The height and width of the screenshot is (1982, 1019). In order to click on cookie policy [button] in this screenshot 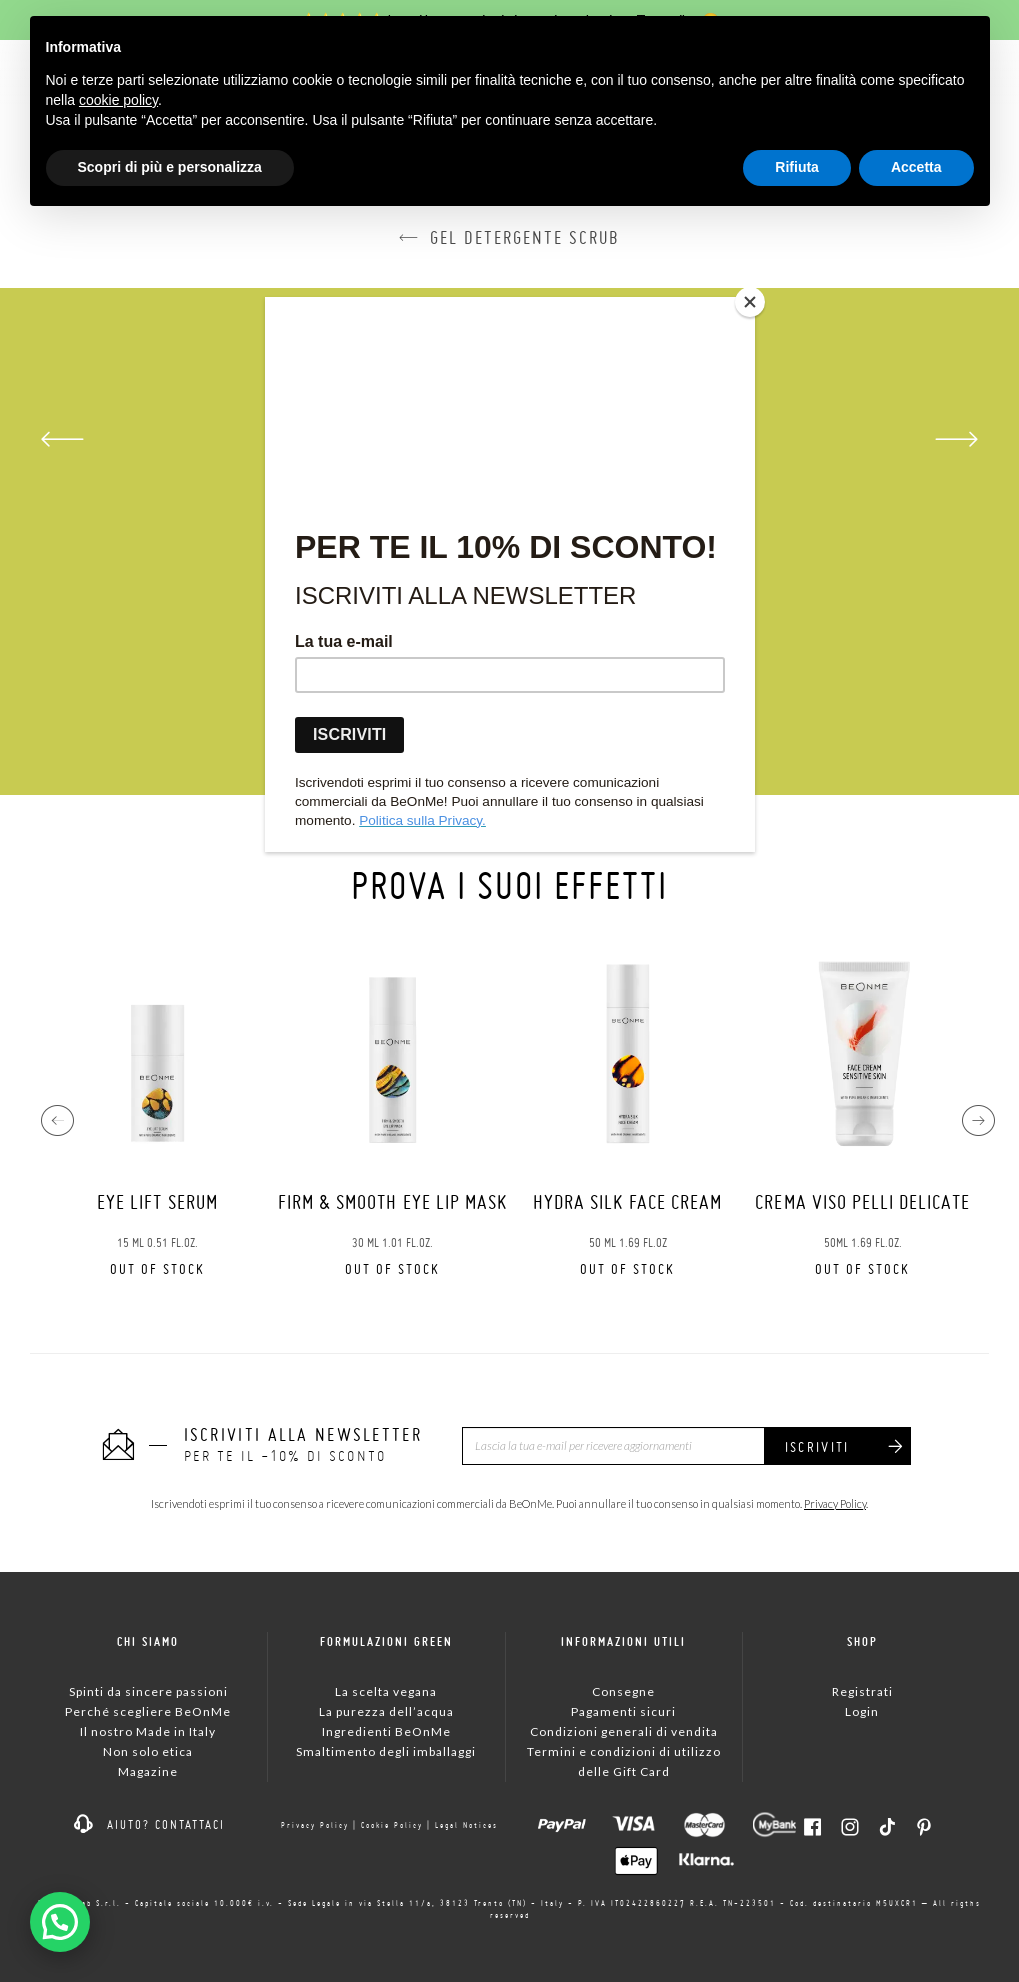, I will do `click(118, 100)`.